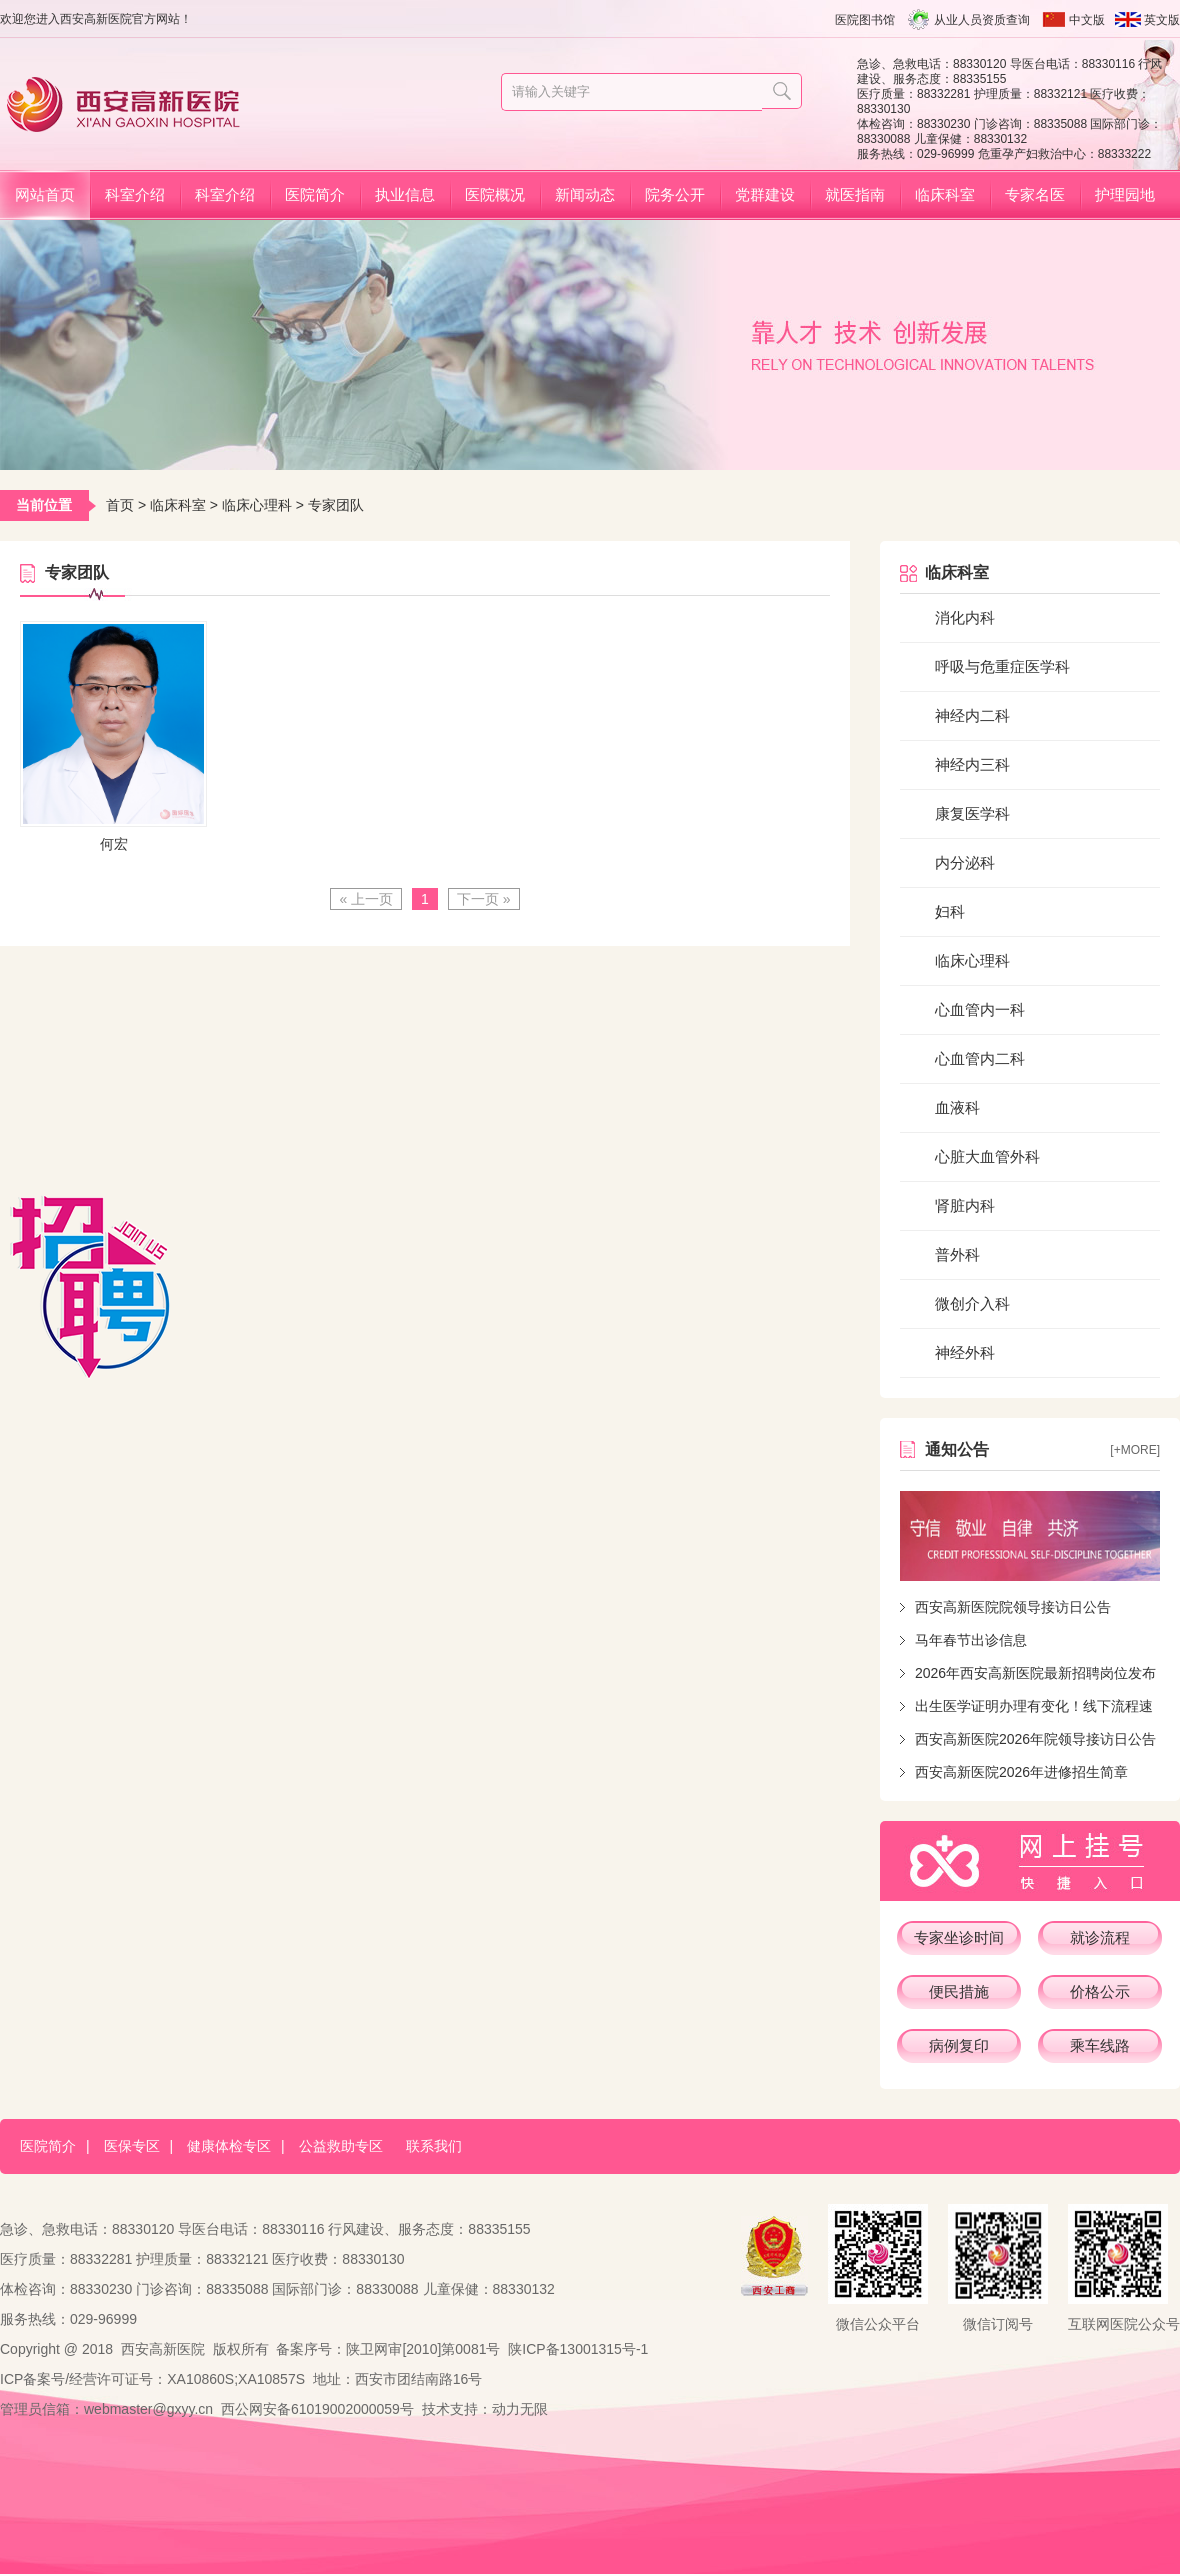  Describe the element at coordinates (982, 20) in the screenshot. I see `从业人员资质查询` at that location.